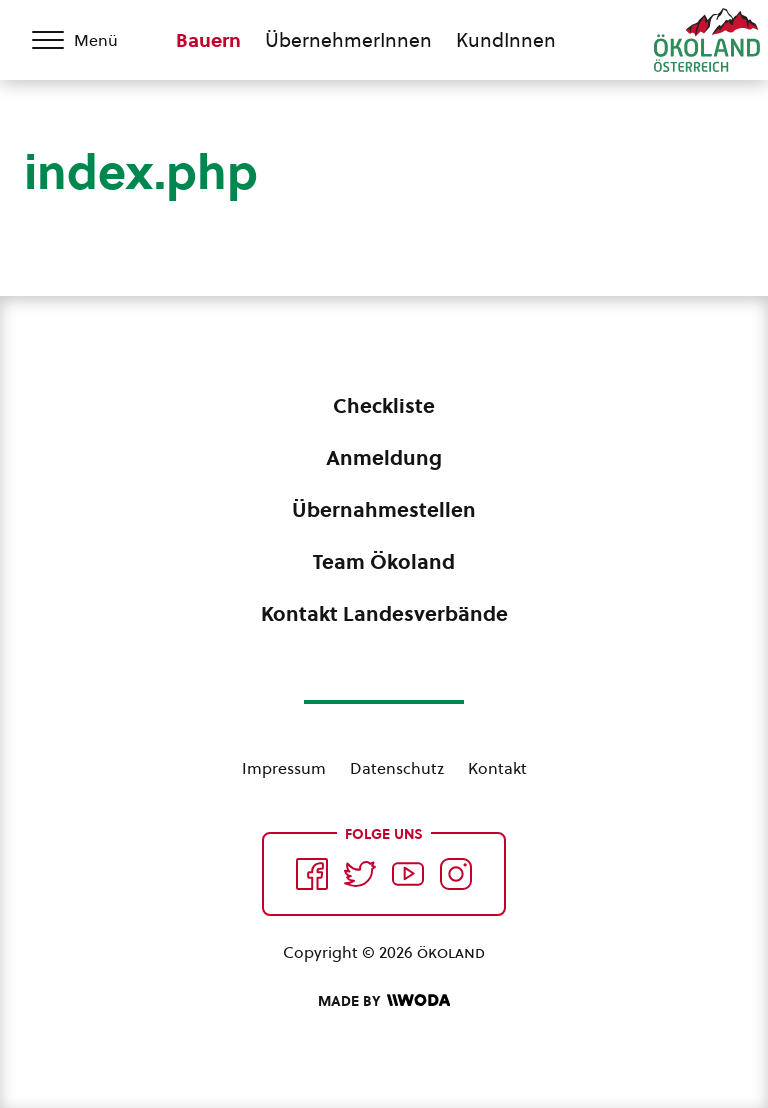 Image resolution: width=768 pixels, height=1108 pixels. Describe the element at coordinates (384, 614) in the screenshot. I see `Kontakt Landesverbände` at that location.